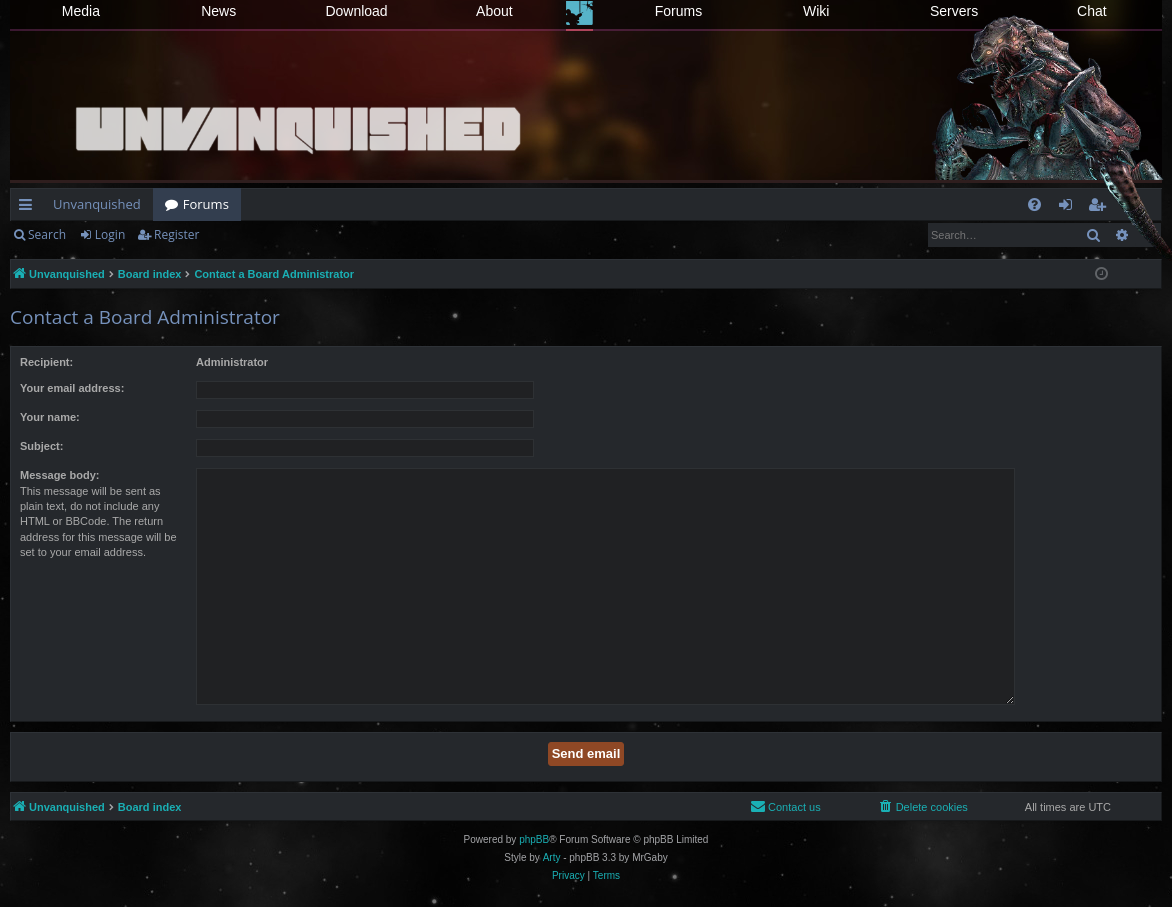 The image size is (1172, 907). Describe the element at coordinates (534, 839) in the screenshot. I see `phpBB` at that location.